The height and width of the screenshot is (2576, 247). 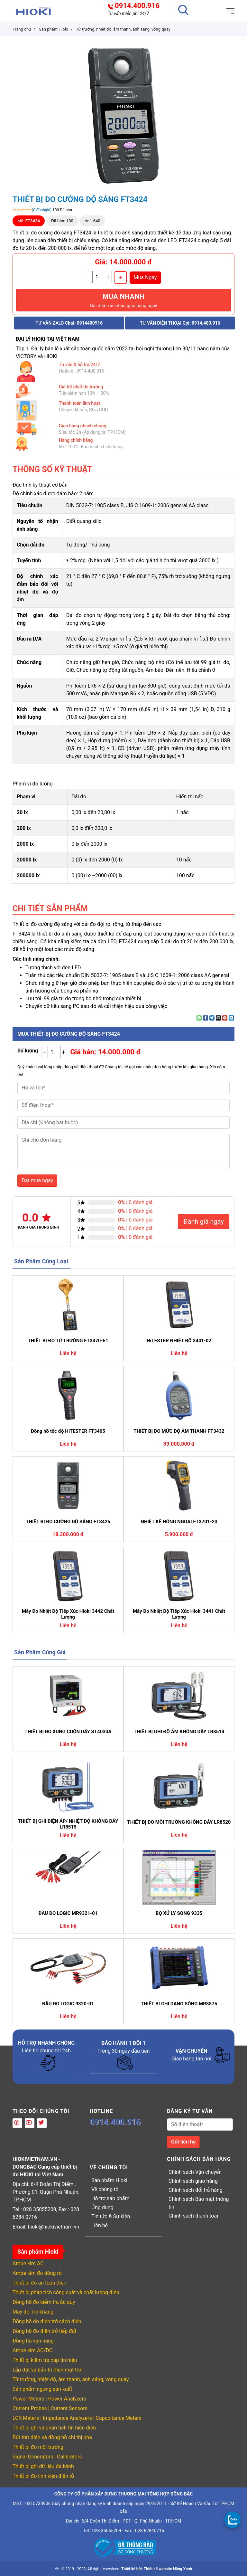 I want to click on NHIỆT KẾ HỒNG NGOẠI FT3701-20, so click(x=179, y=1522).